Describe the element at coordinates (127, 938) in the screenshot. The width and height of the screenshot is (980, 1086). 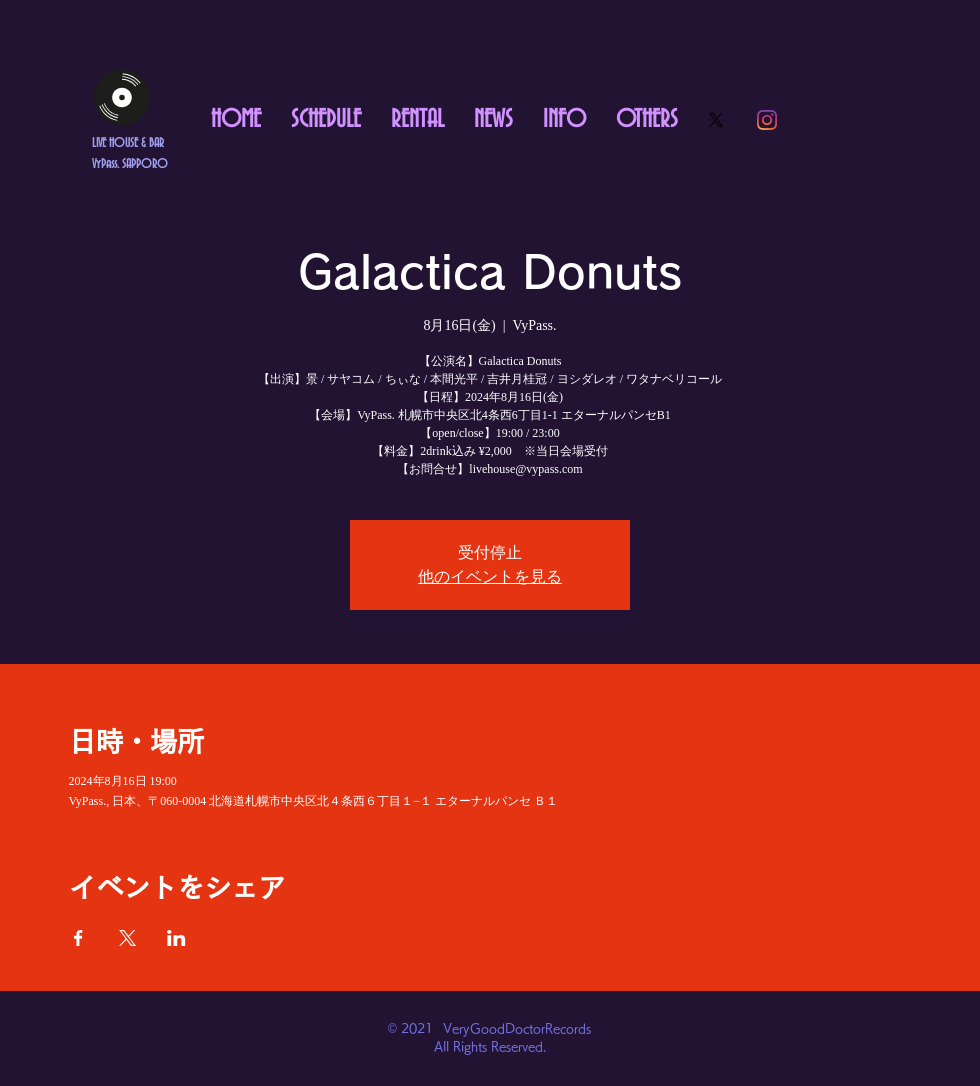
I see `[Xでイベントをシェア]` at that location.